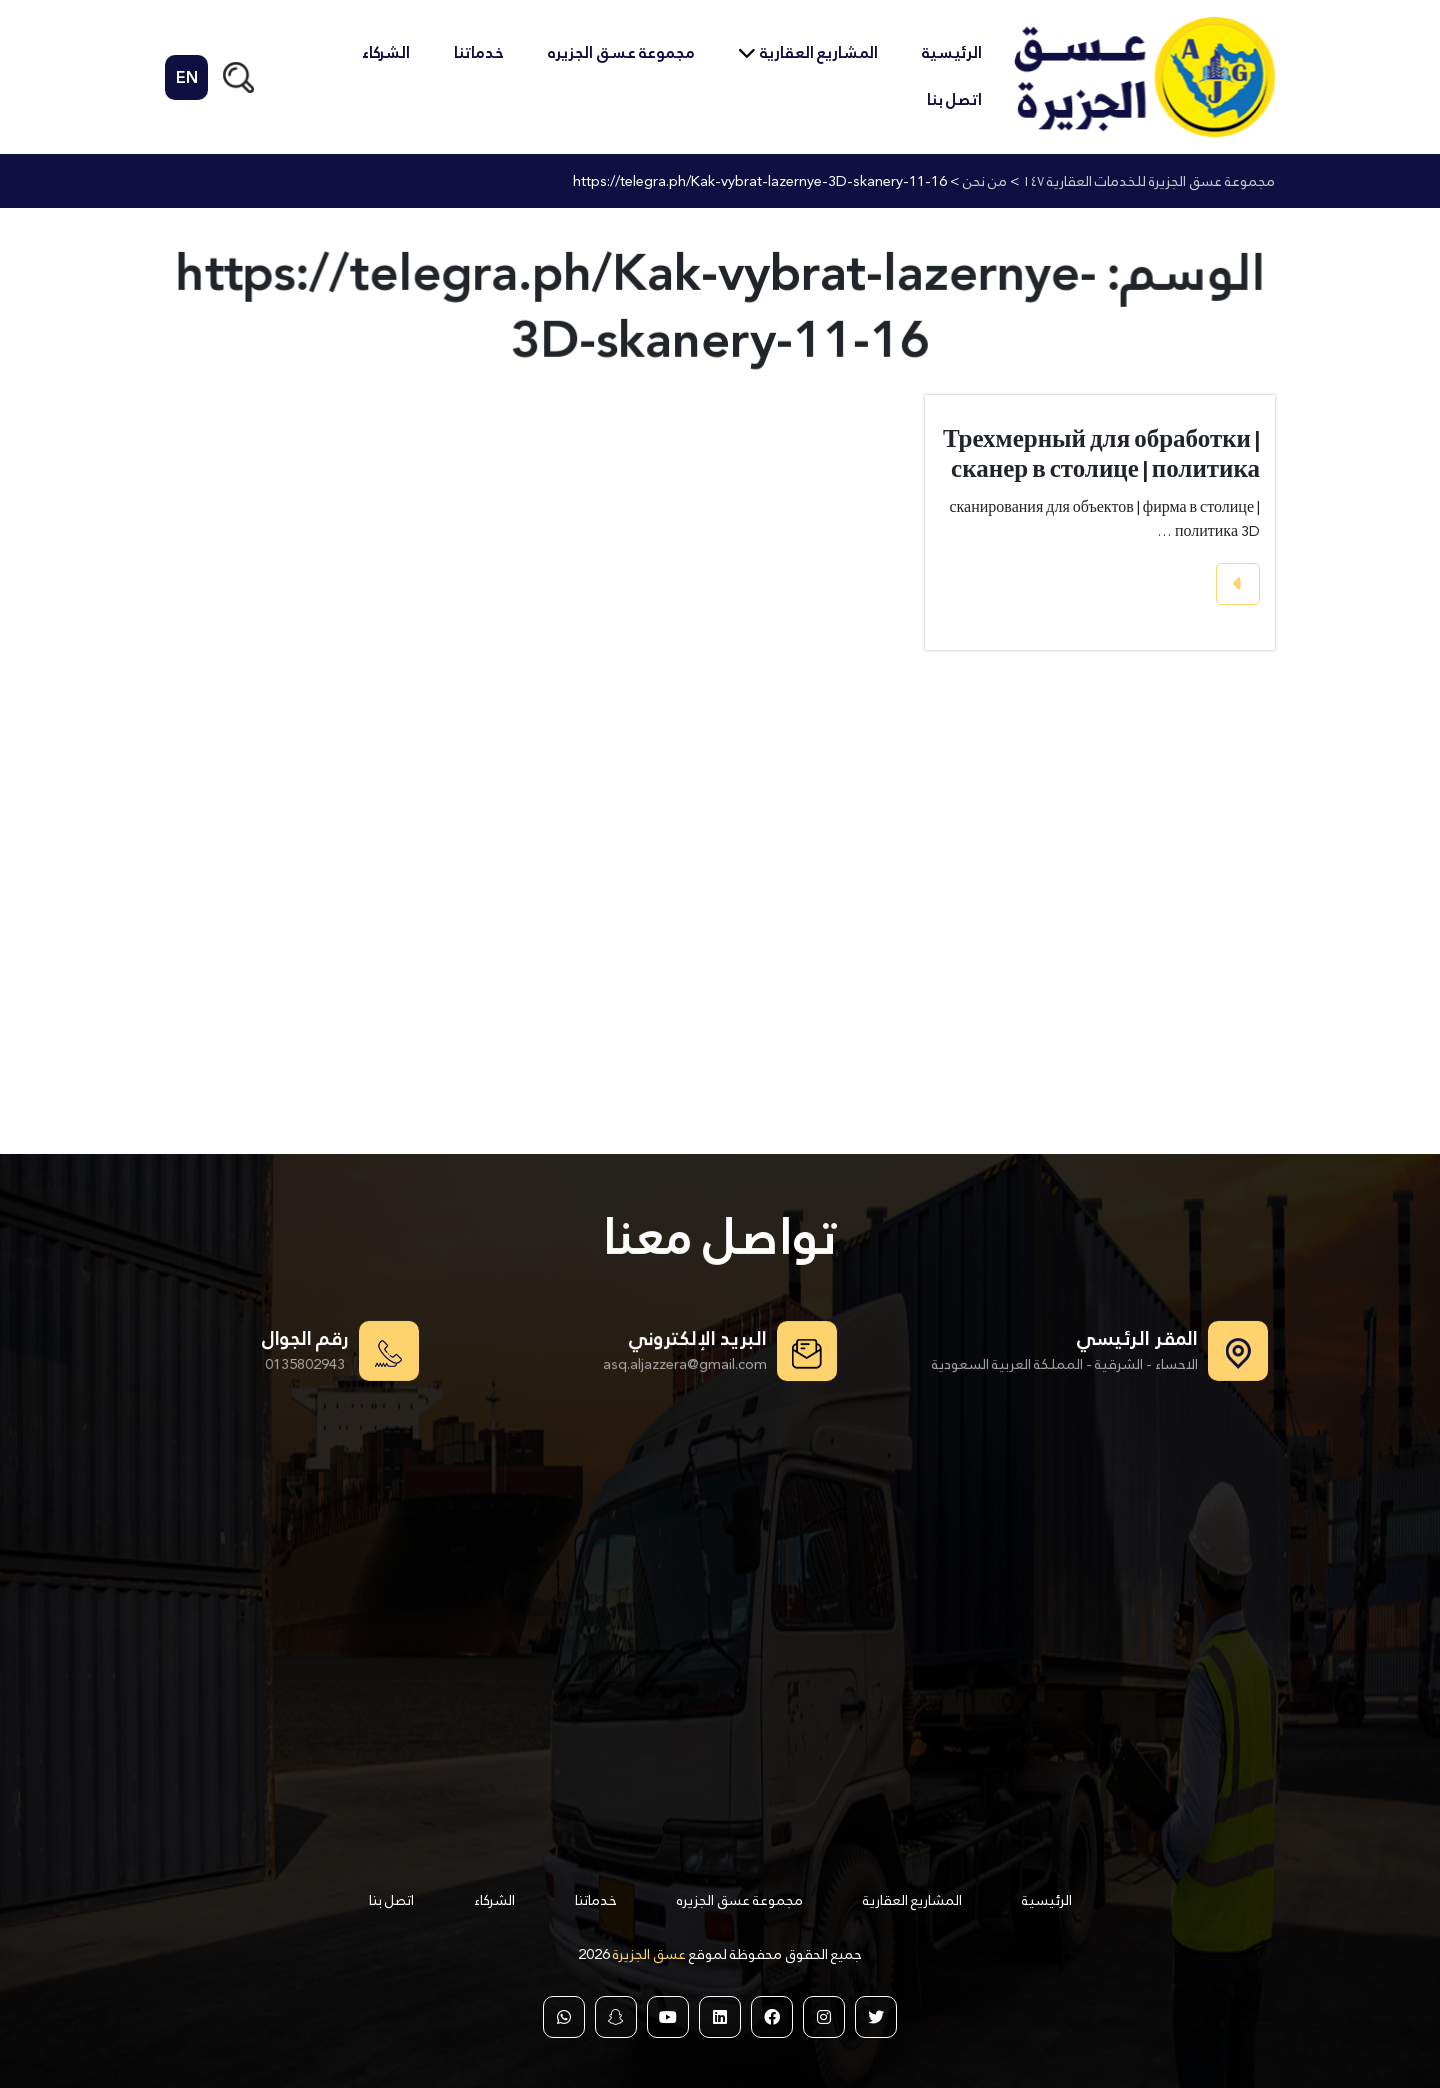  I want to click on المشاريع العقارية, so click(819, 52).